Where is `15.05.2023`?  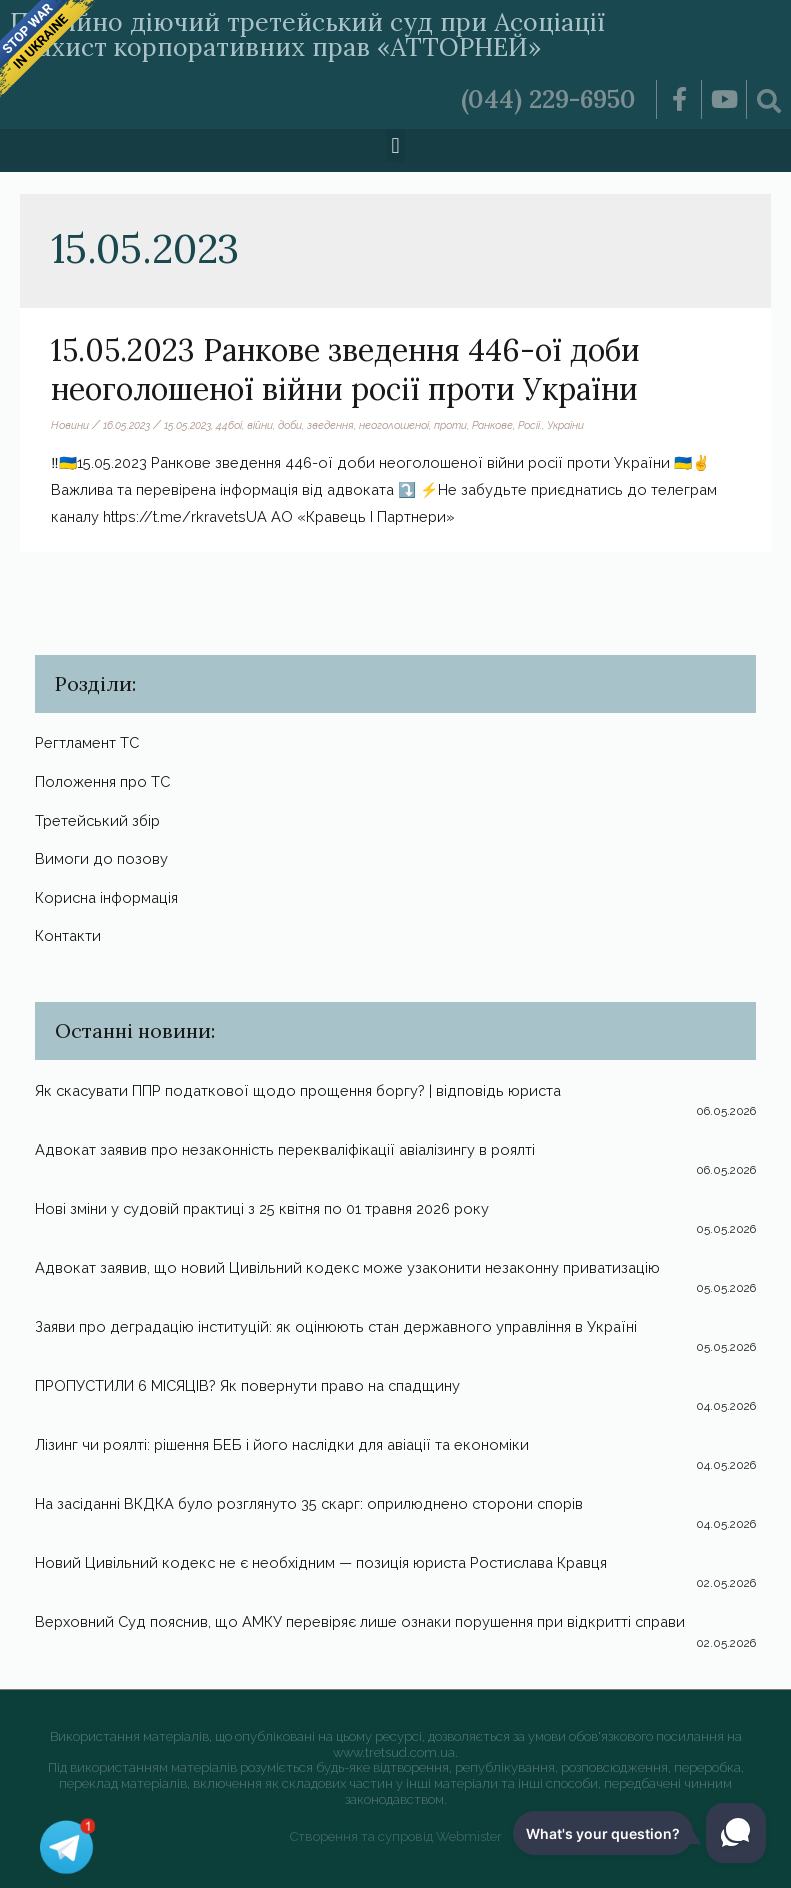
15.05.2023 is located at coordinates (187, 425).